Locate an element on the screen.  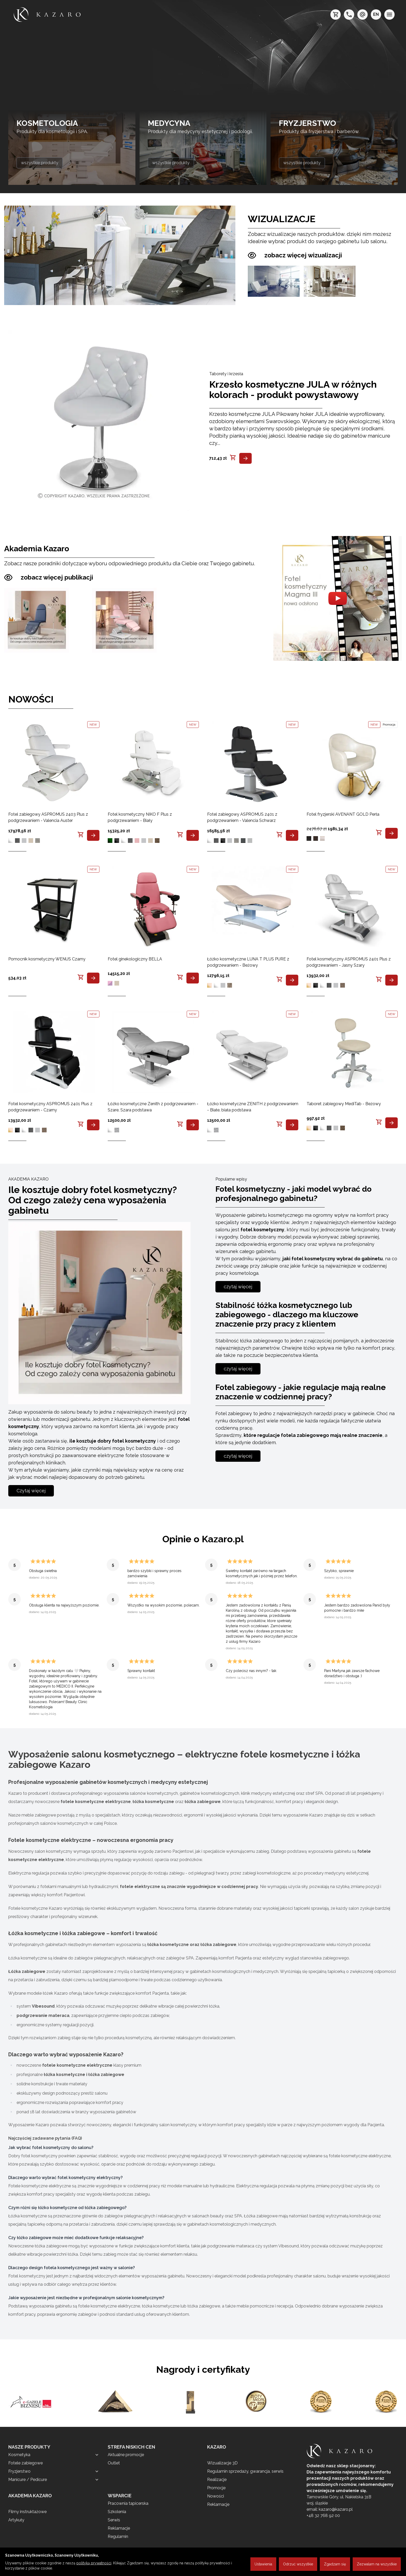
[telefon: +48 32 7689200] is located at coordinates (349, 14).